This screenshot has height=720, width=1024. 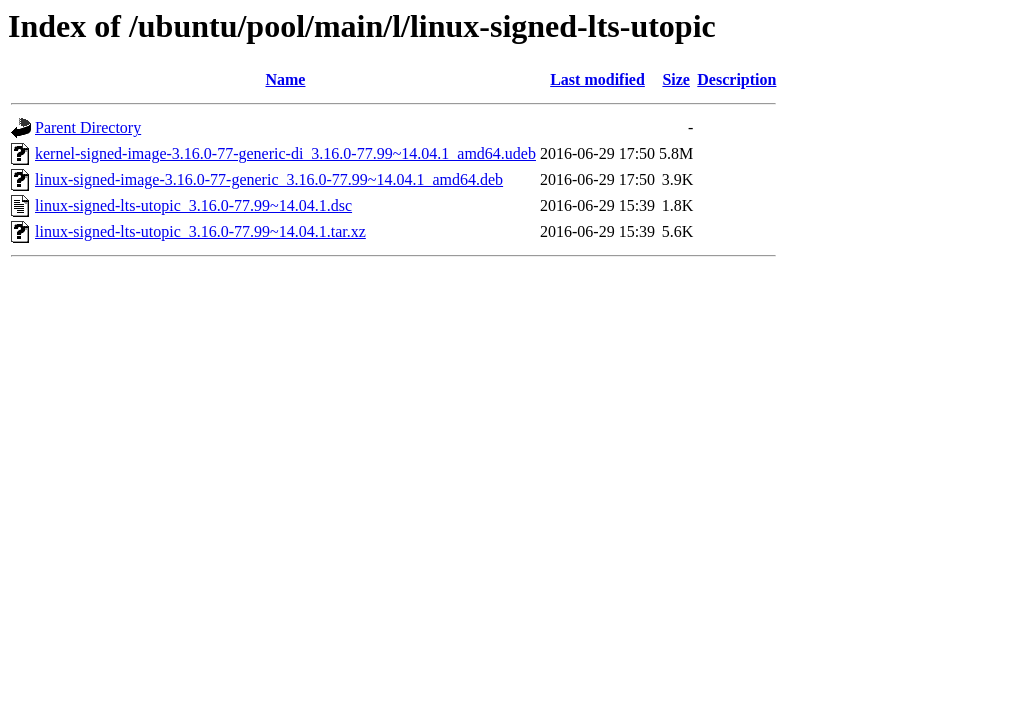 What do you see at coordinates (193, 205) in the screenshot?
I see `linux-signed-lts-utopic_3.16.0-77.99~14.04.1.dsc` at bounding box center [193, 205].